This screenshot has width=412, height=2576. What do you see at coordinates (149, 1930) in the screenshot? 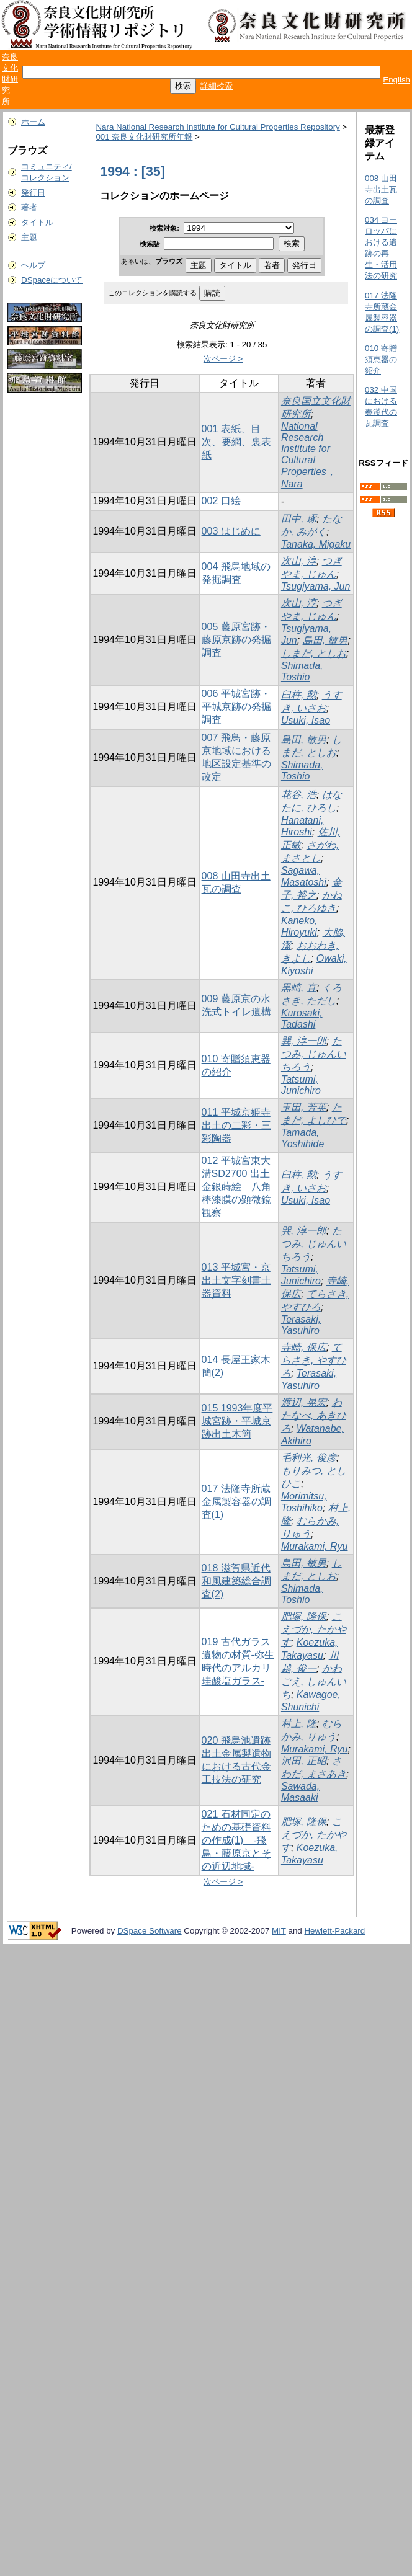
I see `DSpace Software` at bounding box center [149, 1930].